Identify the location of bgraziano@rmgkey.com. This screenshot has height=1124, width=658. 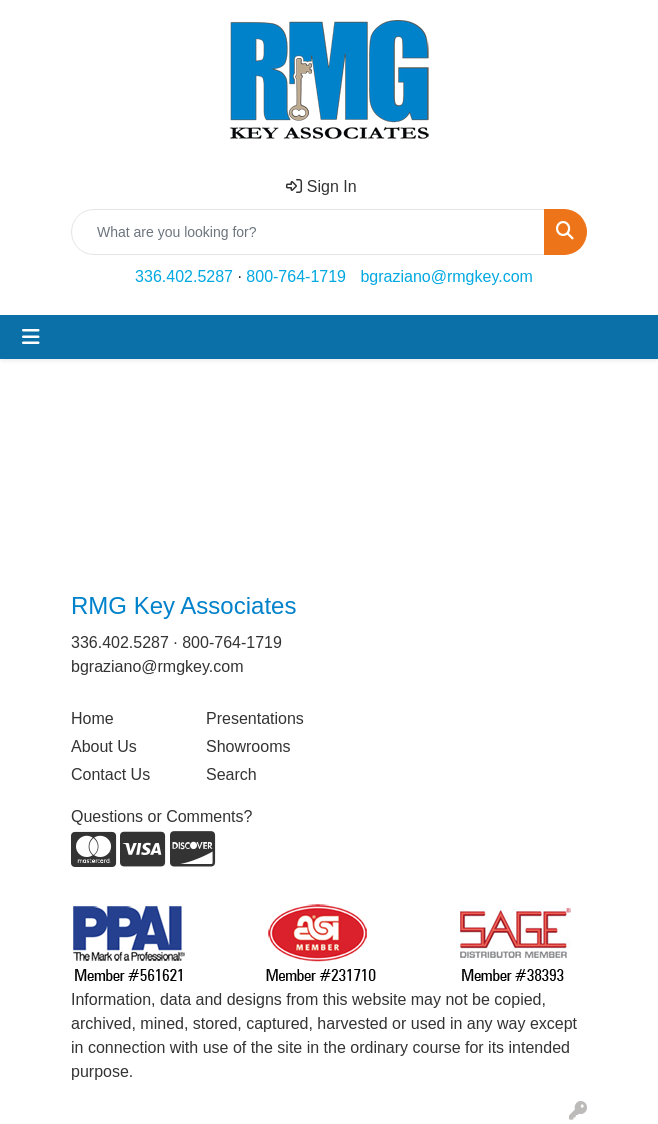
(446, 276).